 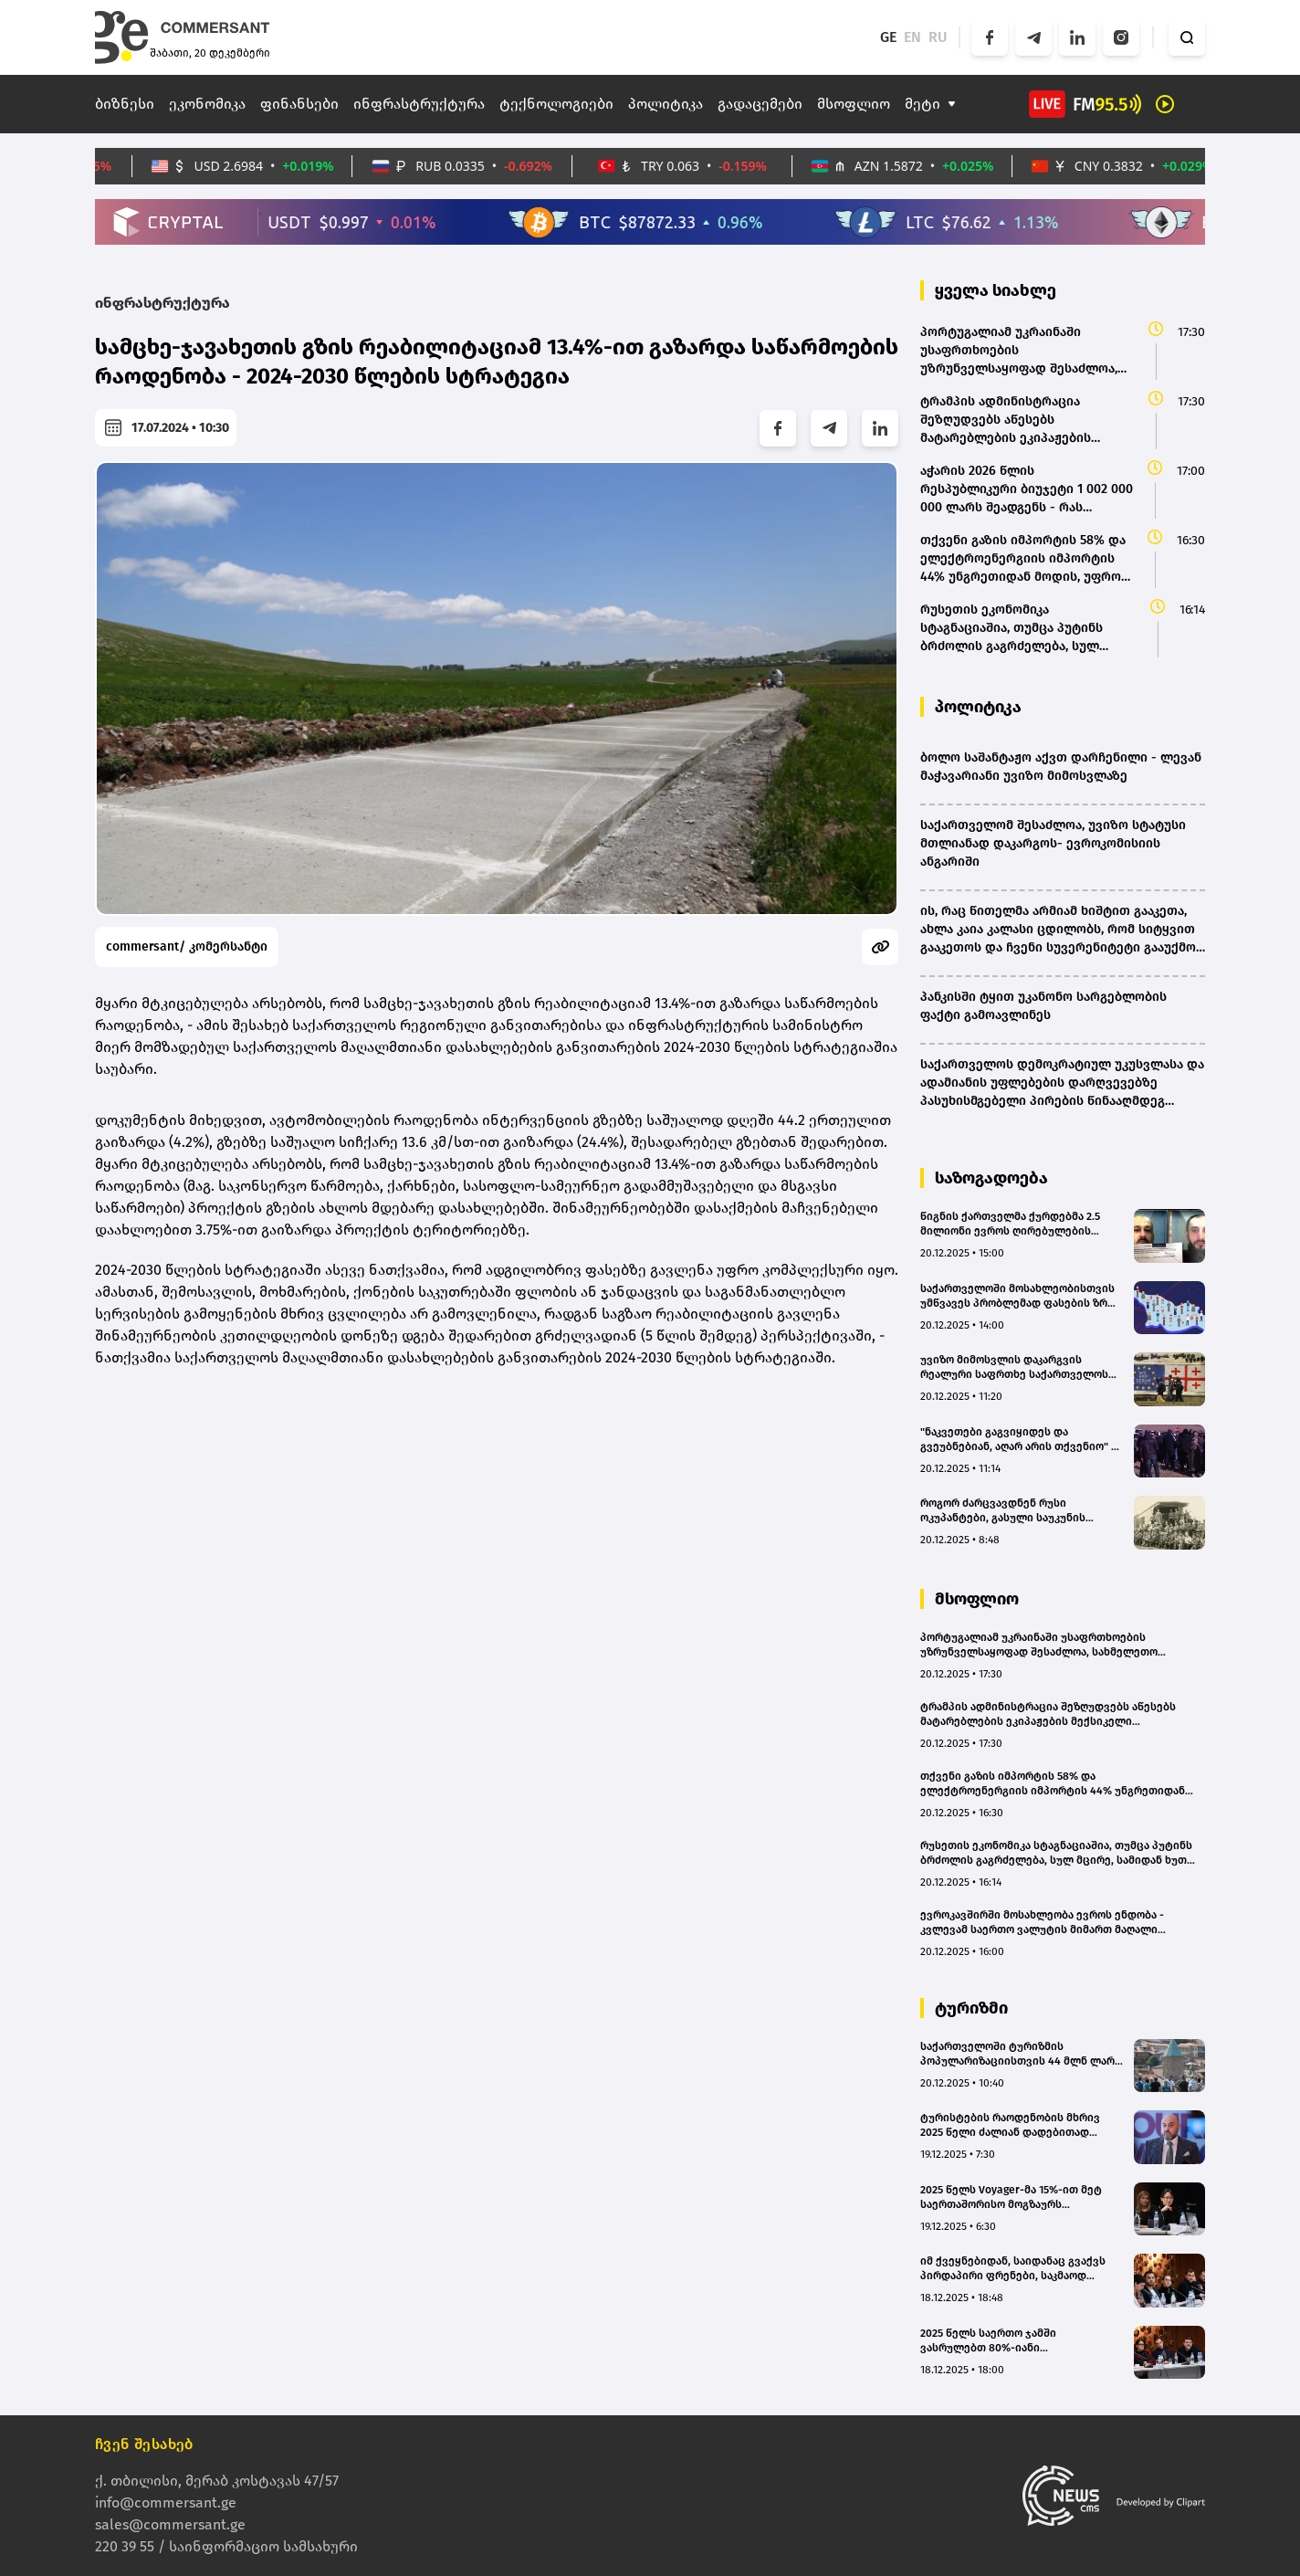 I want to click on ფინანსები, so click(x=299, y=103).